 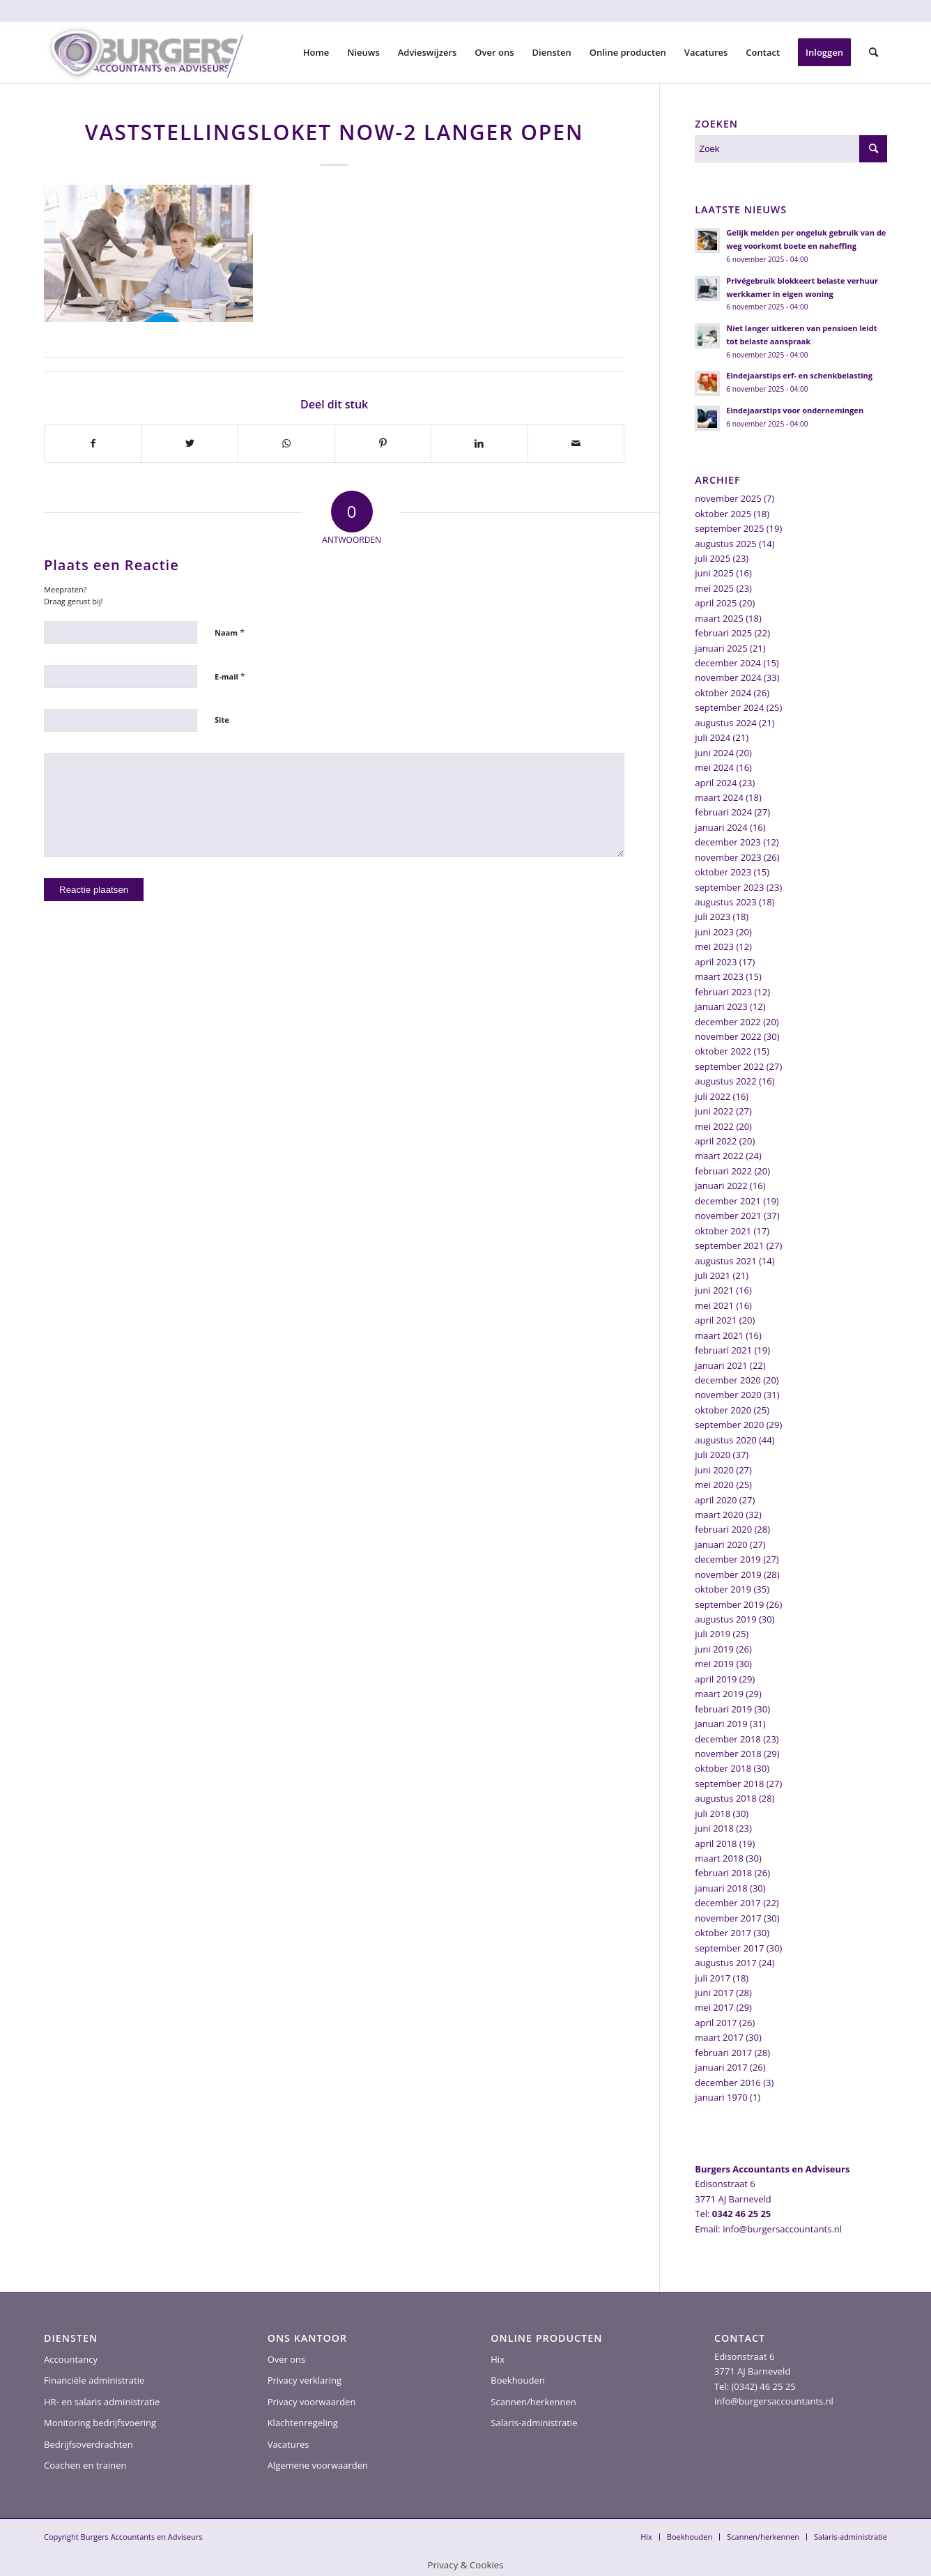 What do you see at coordinates (230, 632) in the screenshot?
I see `Naam` at bounding box center [230, 632].